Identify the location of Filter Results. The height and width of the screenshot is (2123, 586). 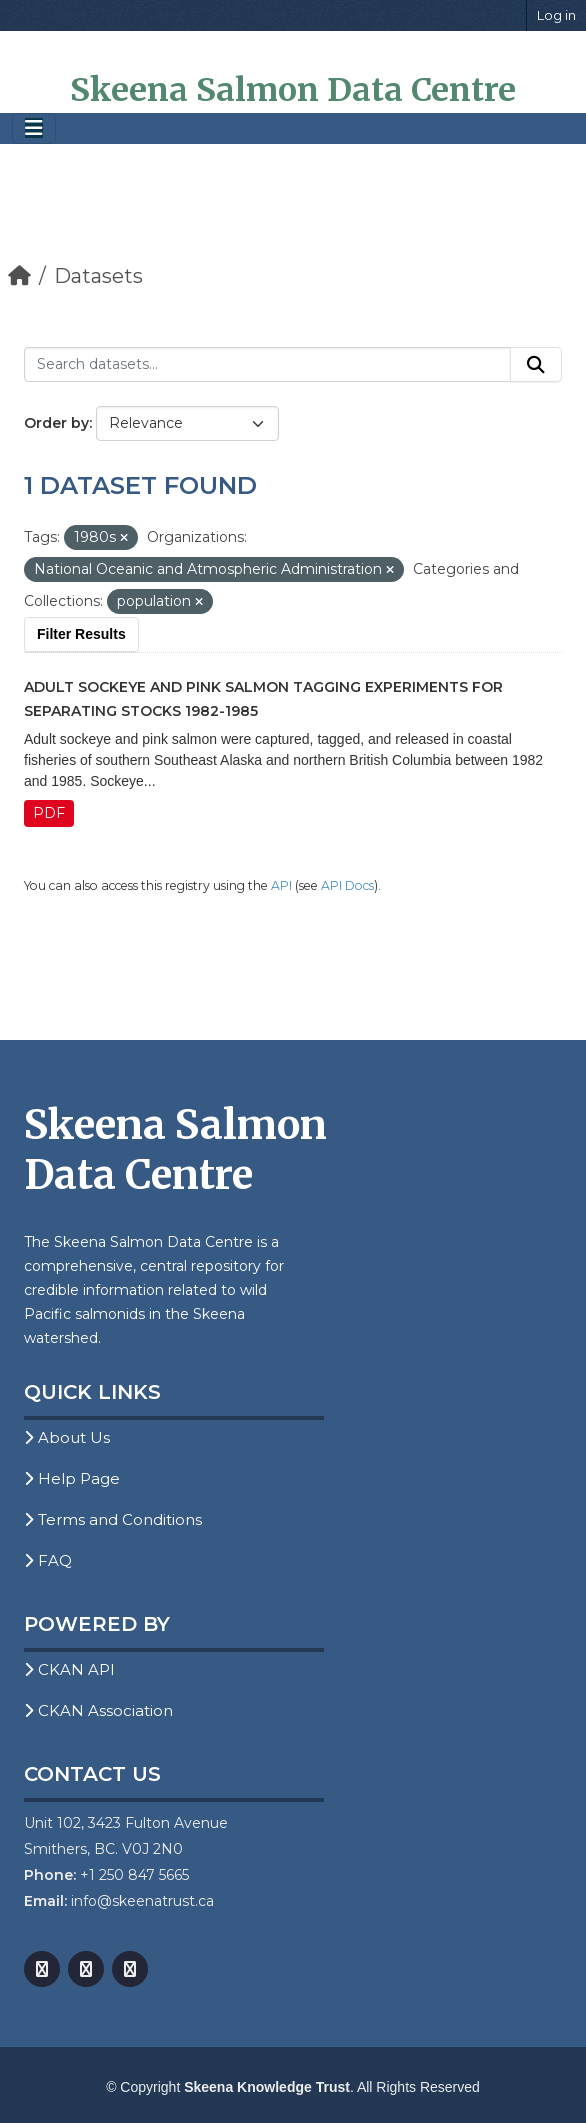
(81, 634).